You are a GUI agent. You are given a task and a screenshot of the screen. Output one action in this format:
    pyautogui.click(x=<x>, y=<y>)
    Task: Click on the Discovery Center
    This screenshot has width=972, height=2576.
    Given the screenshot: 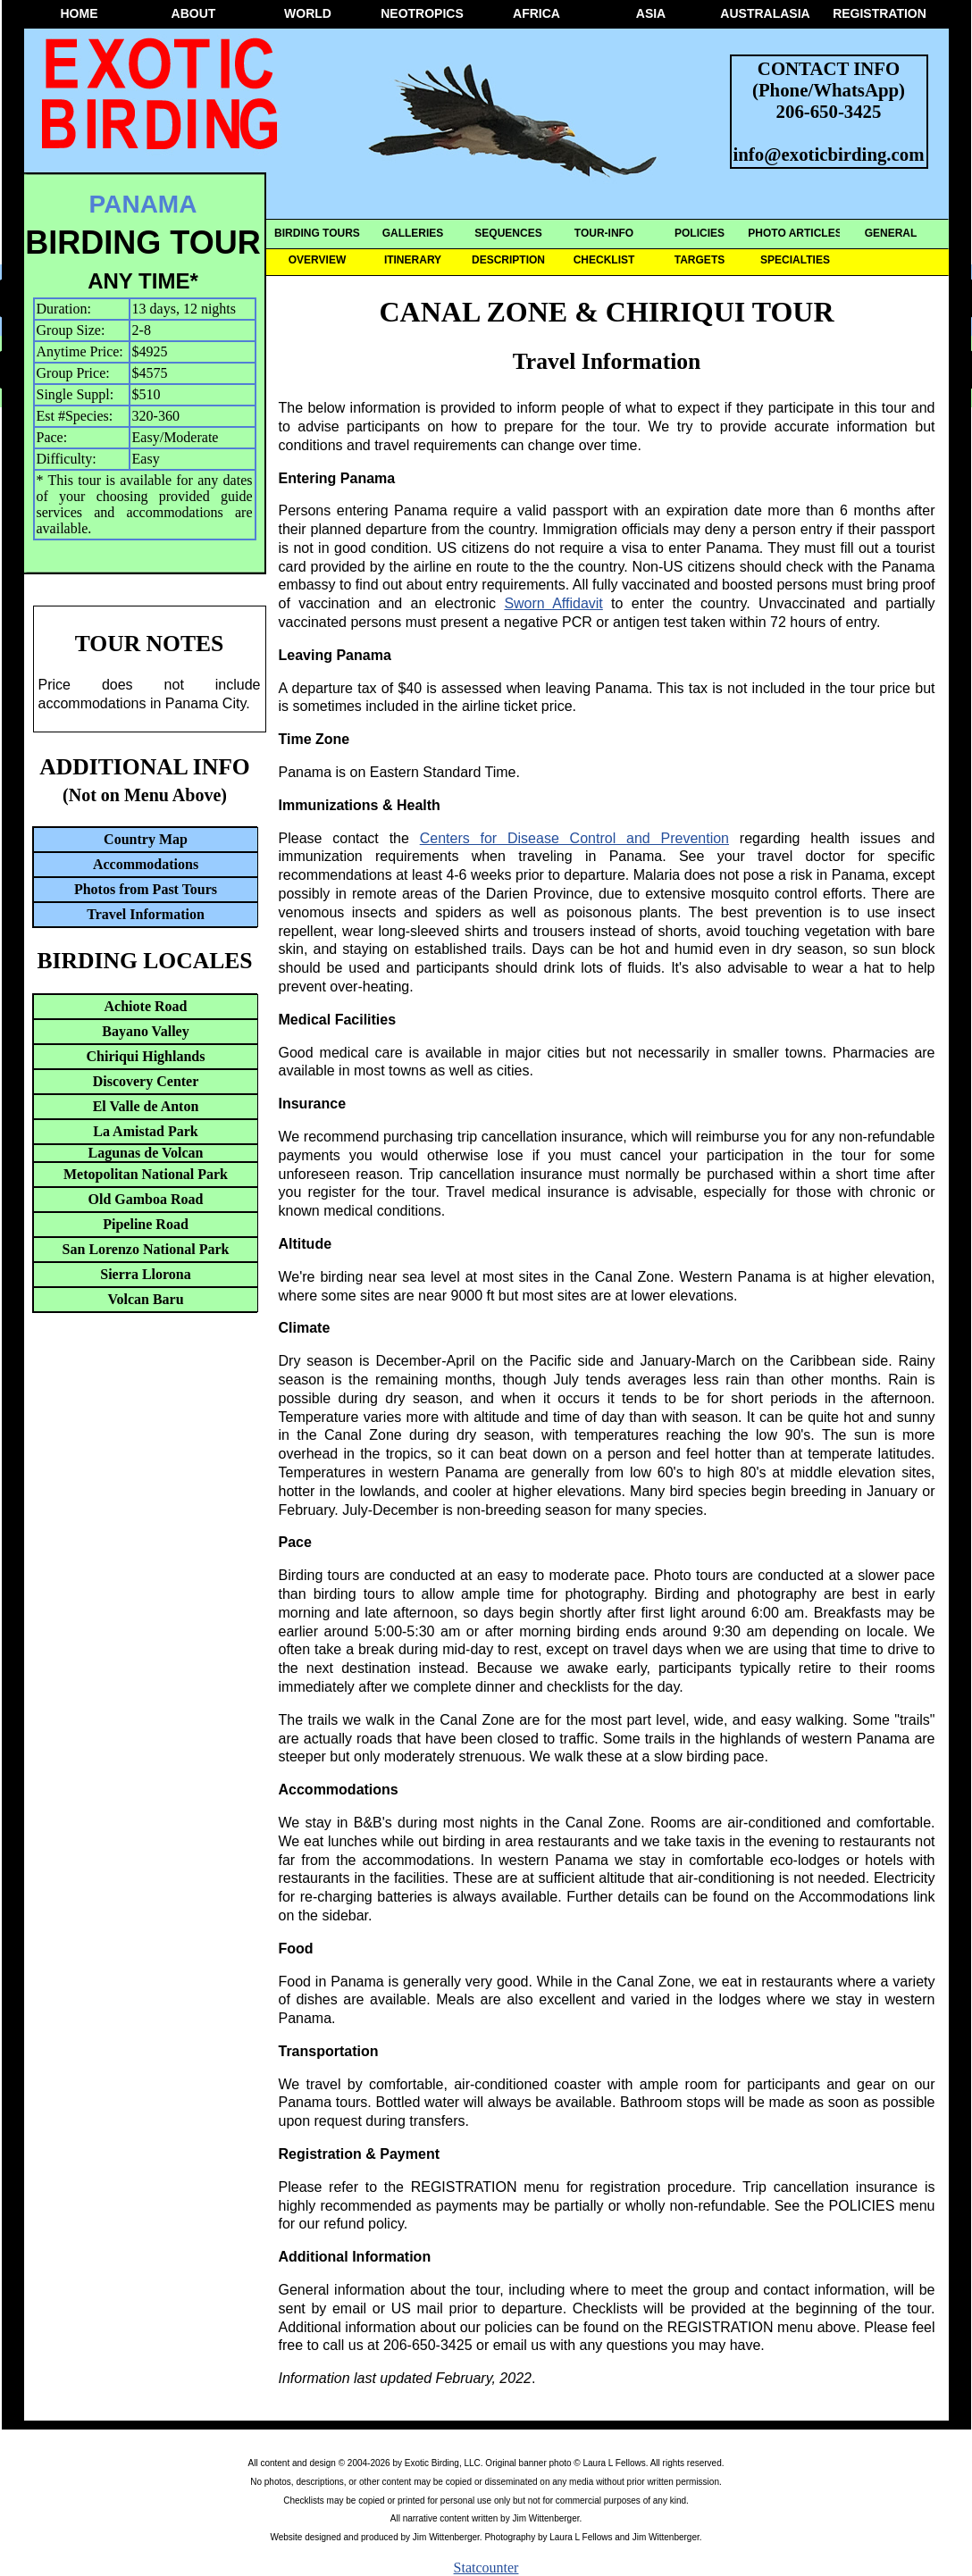 What is the action you would take?
    pyautogui.click(x=146, y=1081)
    